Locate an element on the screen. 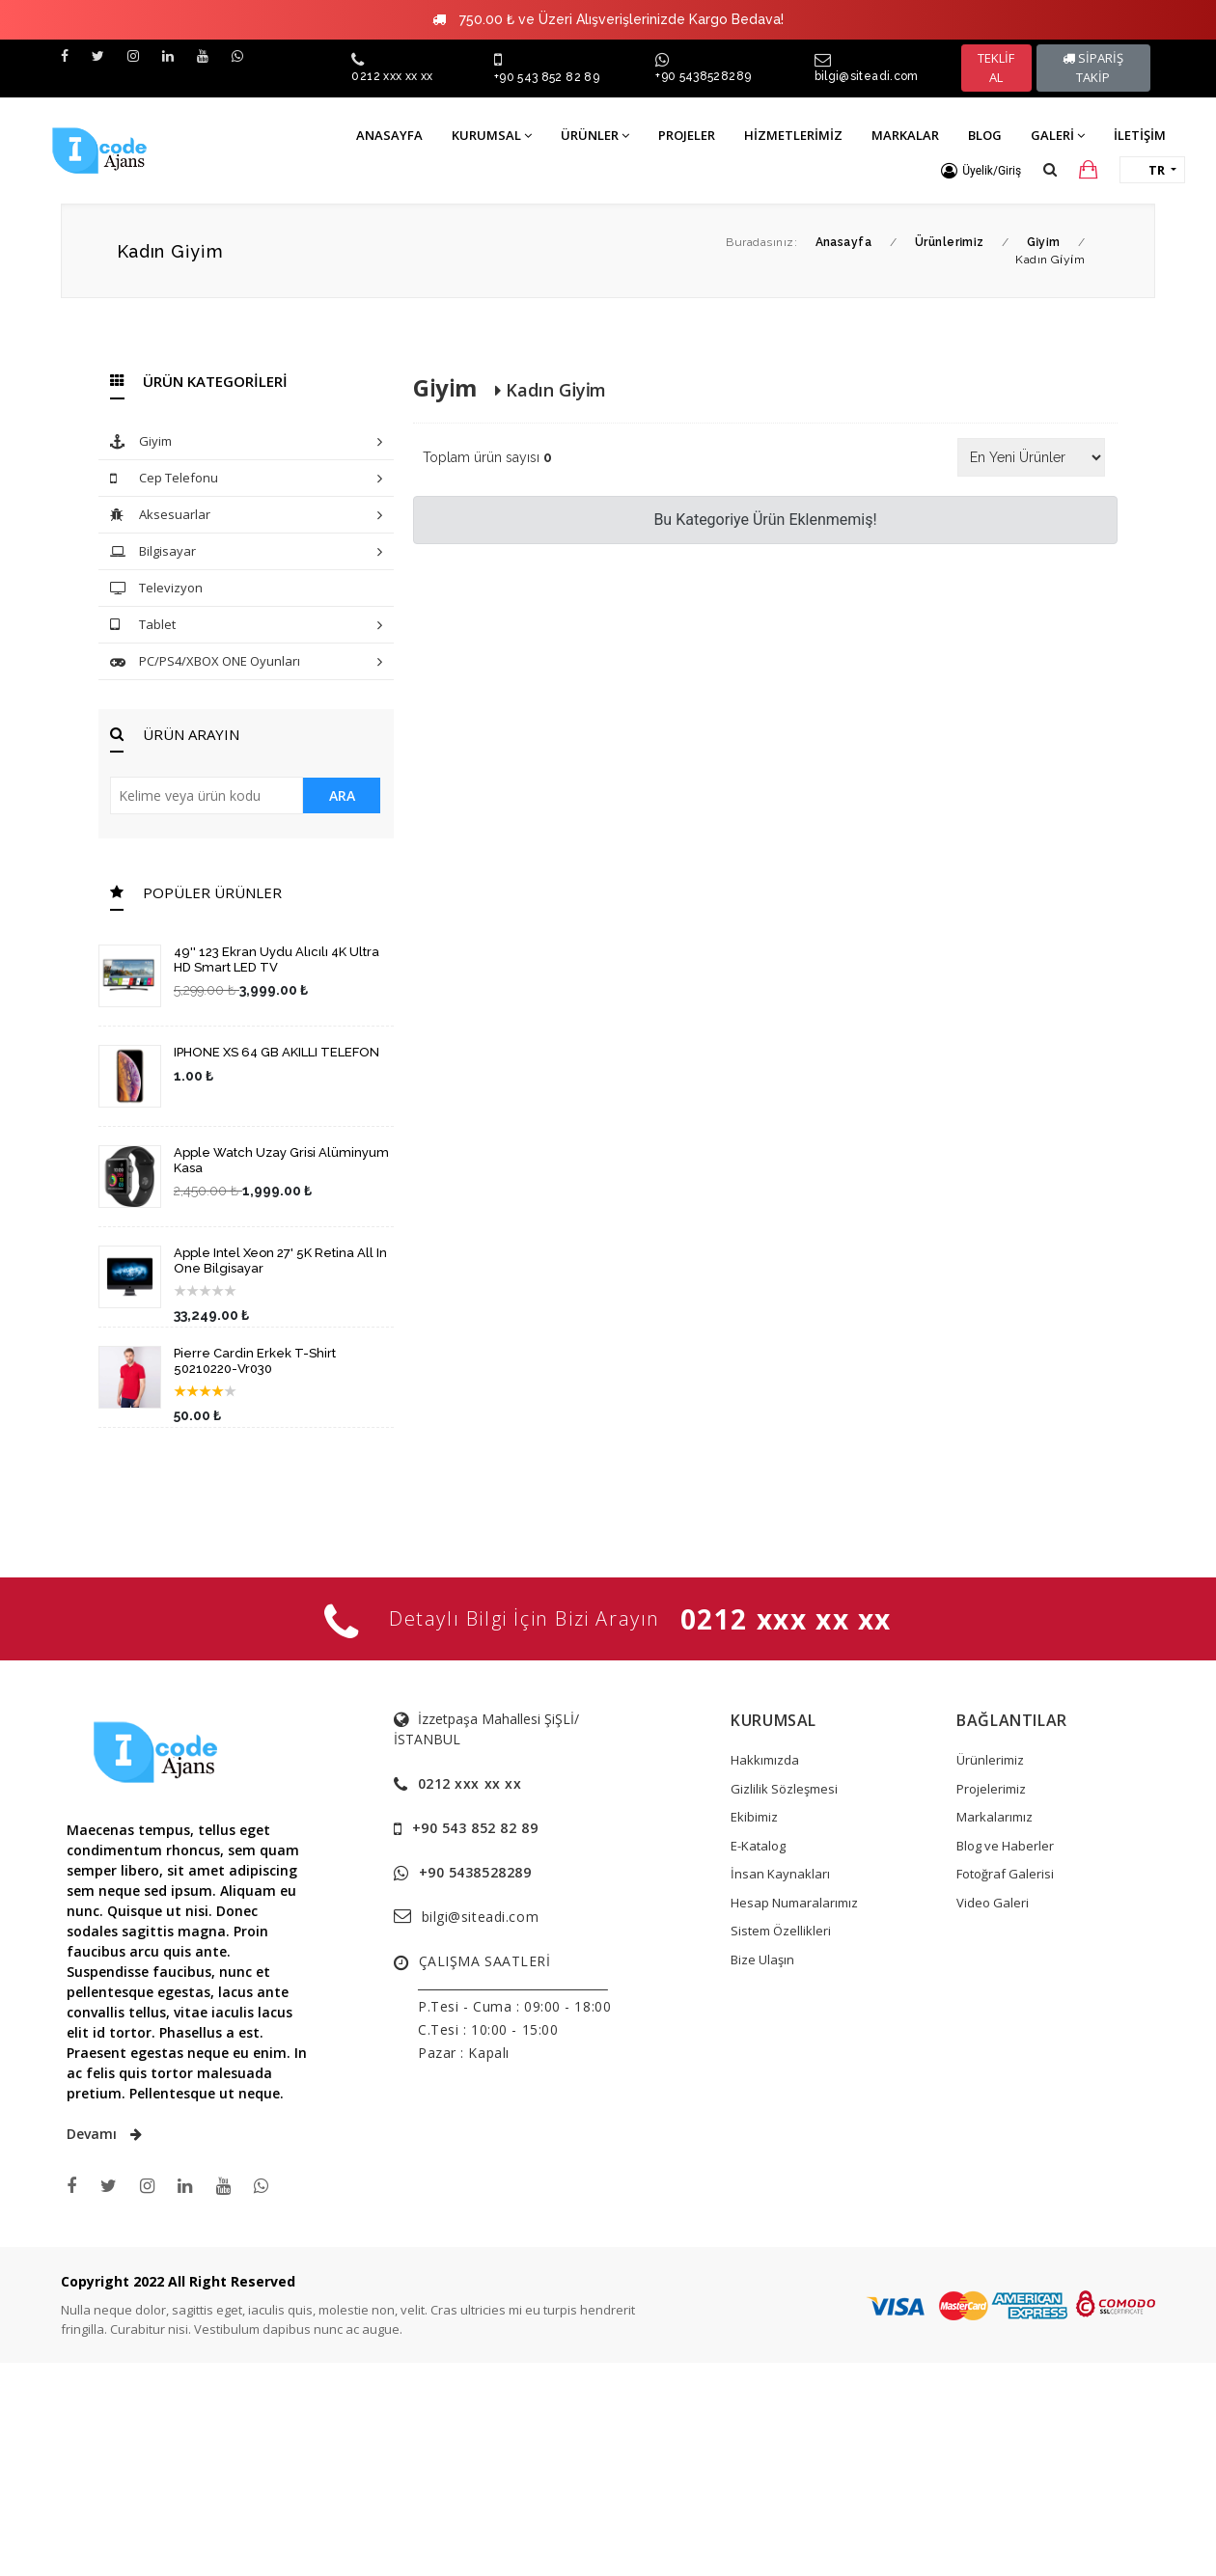 The width and height of the screenshot is (1216, 2576). Aksesuarlar is located at coordinates (246, 516).